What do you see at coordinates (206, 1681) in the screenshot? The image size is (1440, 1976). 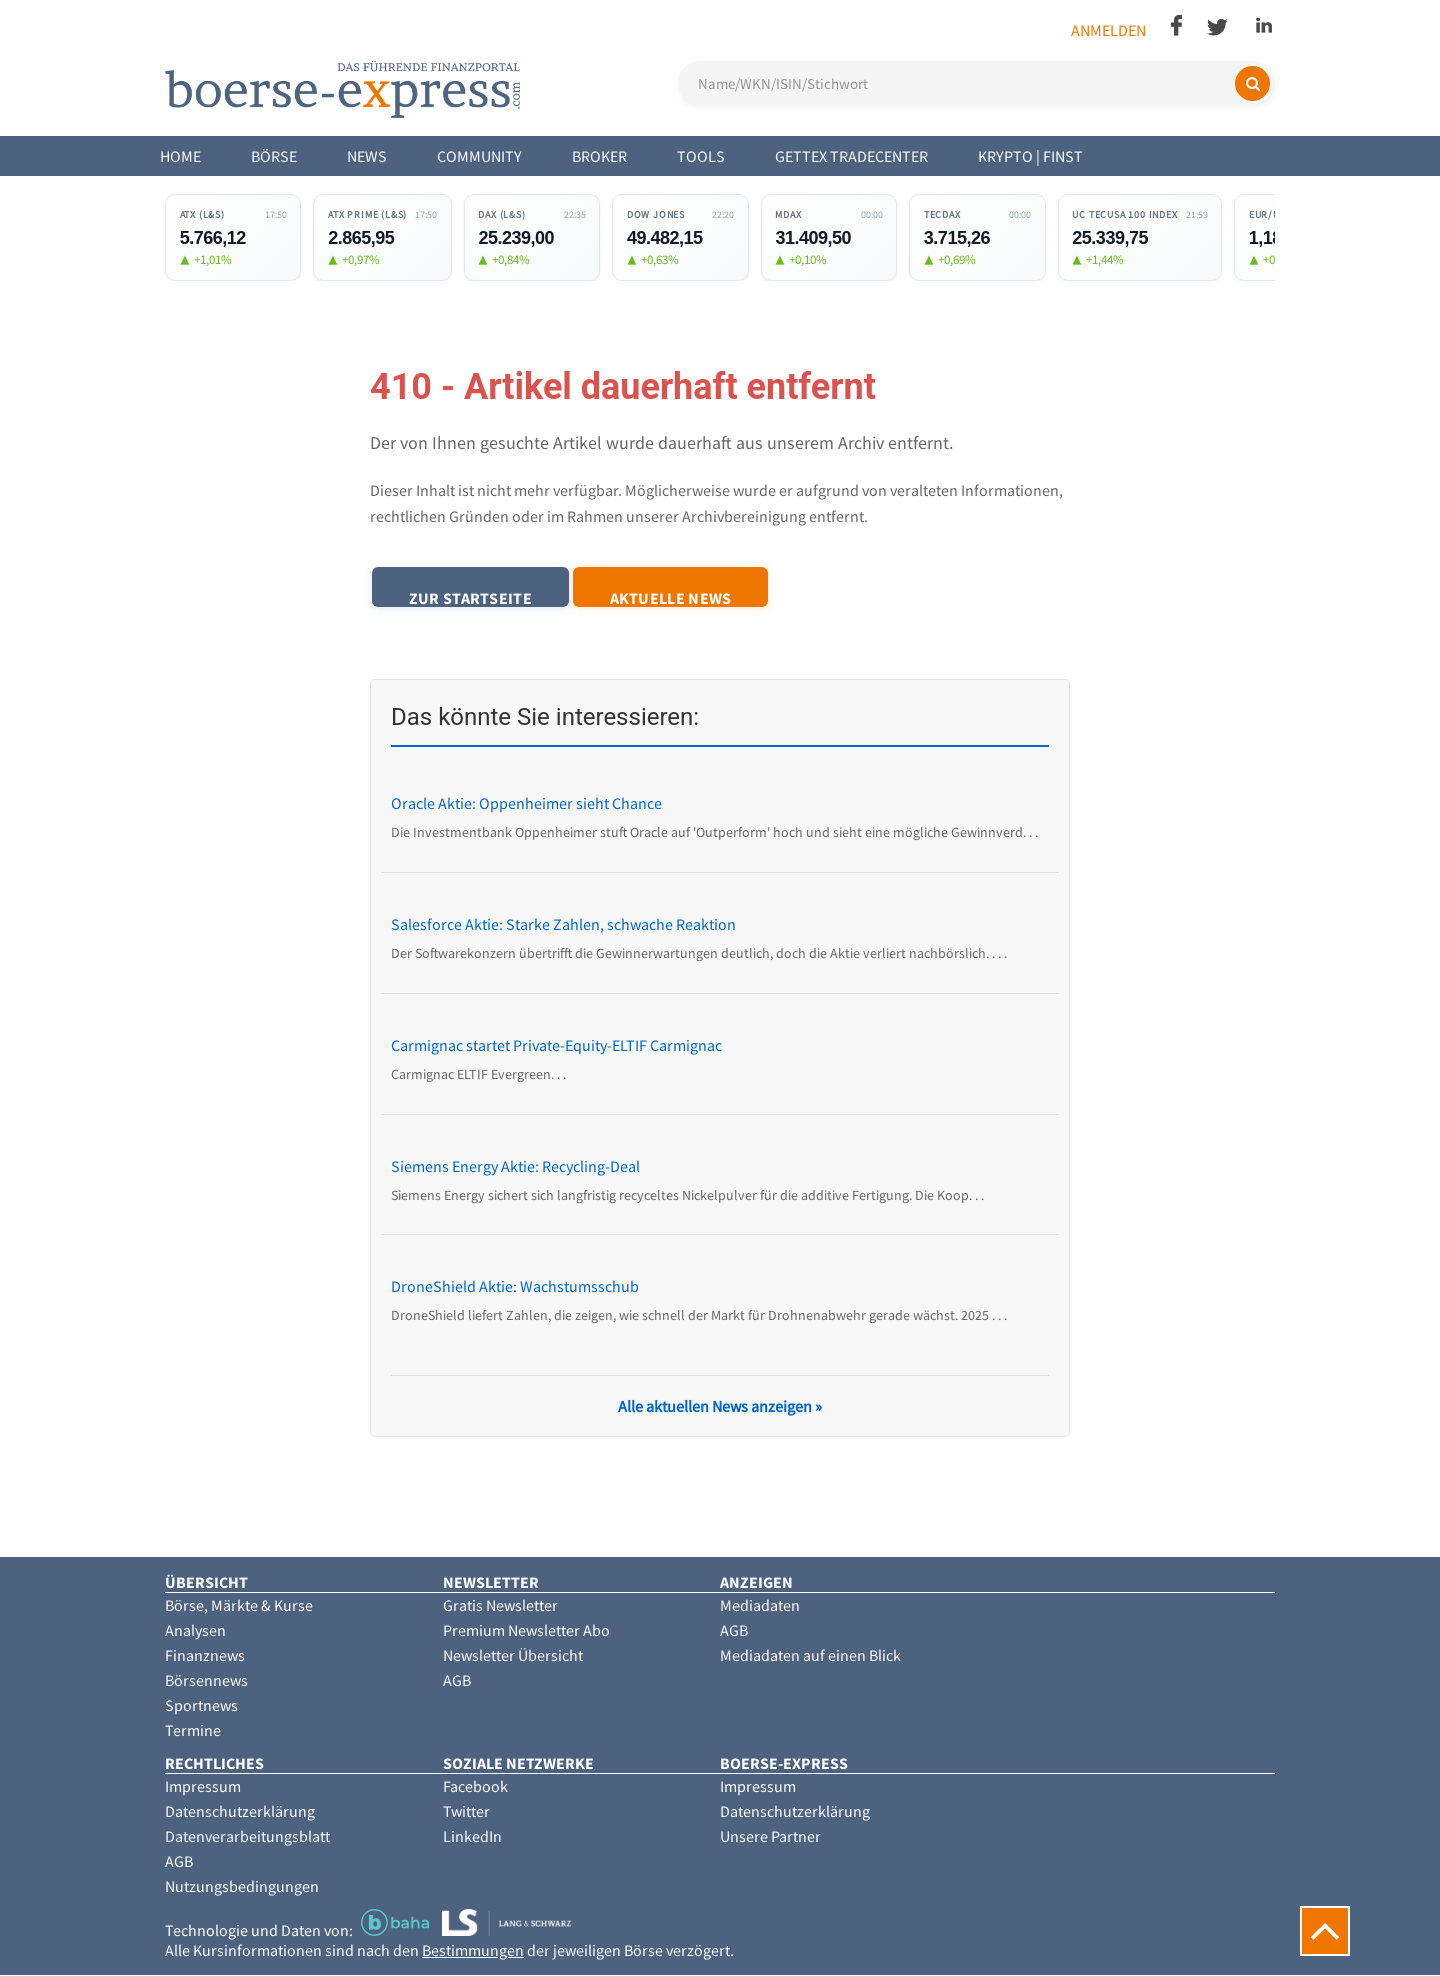 I see `Börsennews` at bounding box center [206, 1681].